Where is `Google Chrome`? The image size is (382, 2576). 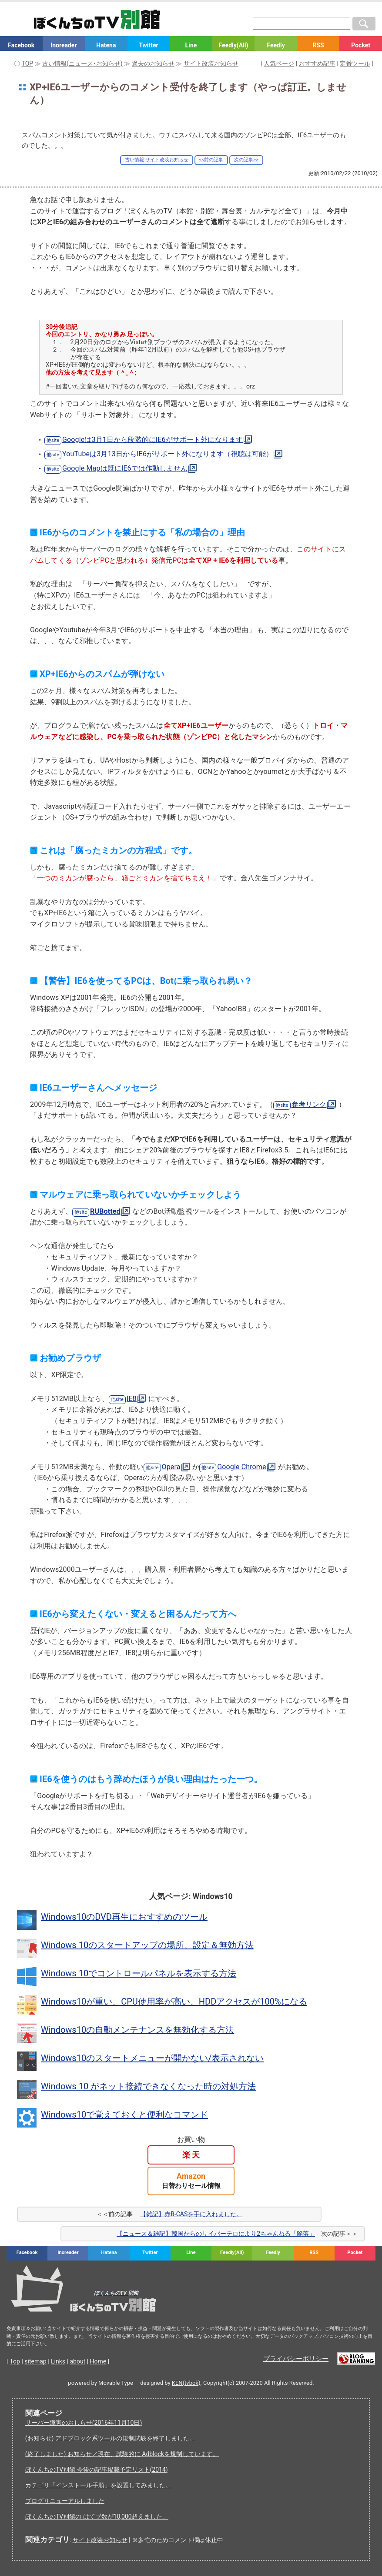
Google Chrome is located at coordinates (241, 1467).